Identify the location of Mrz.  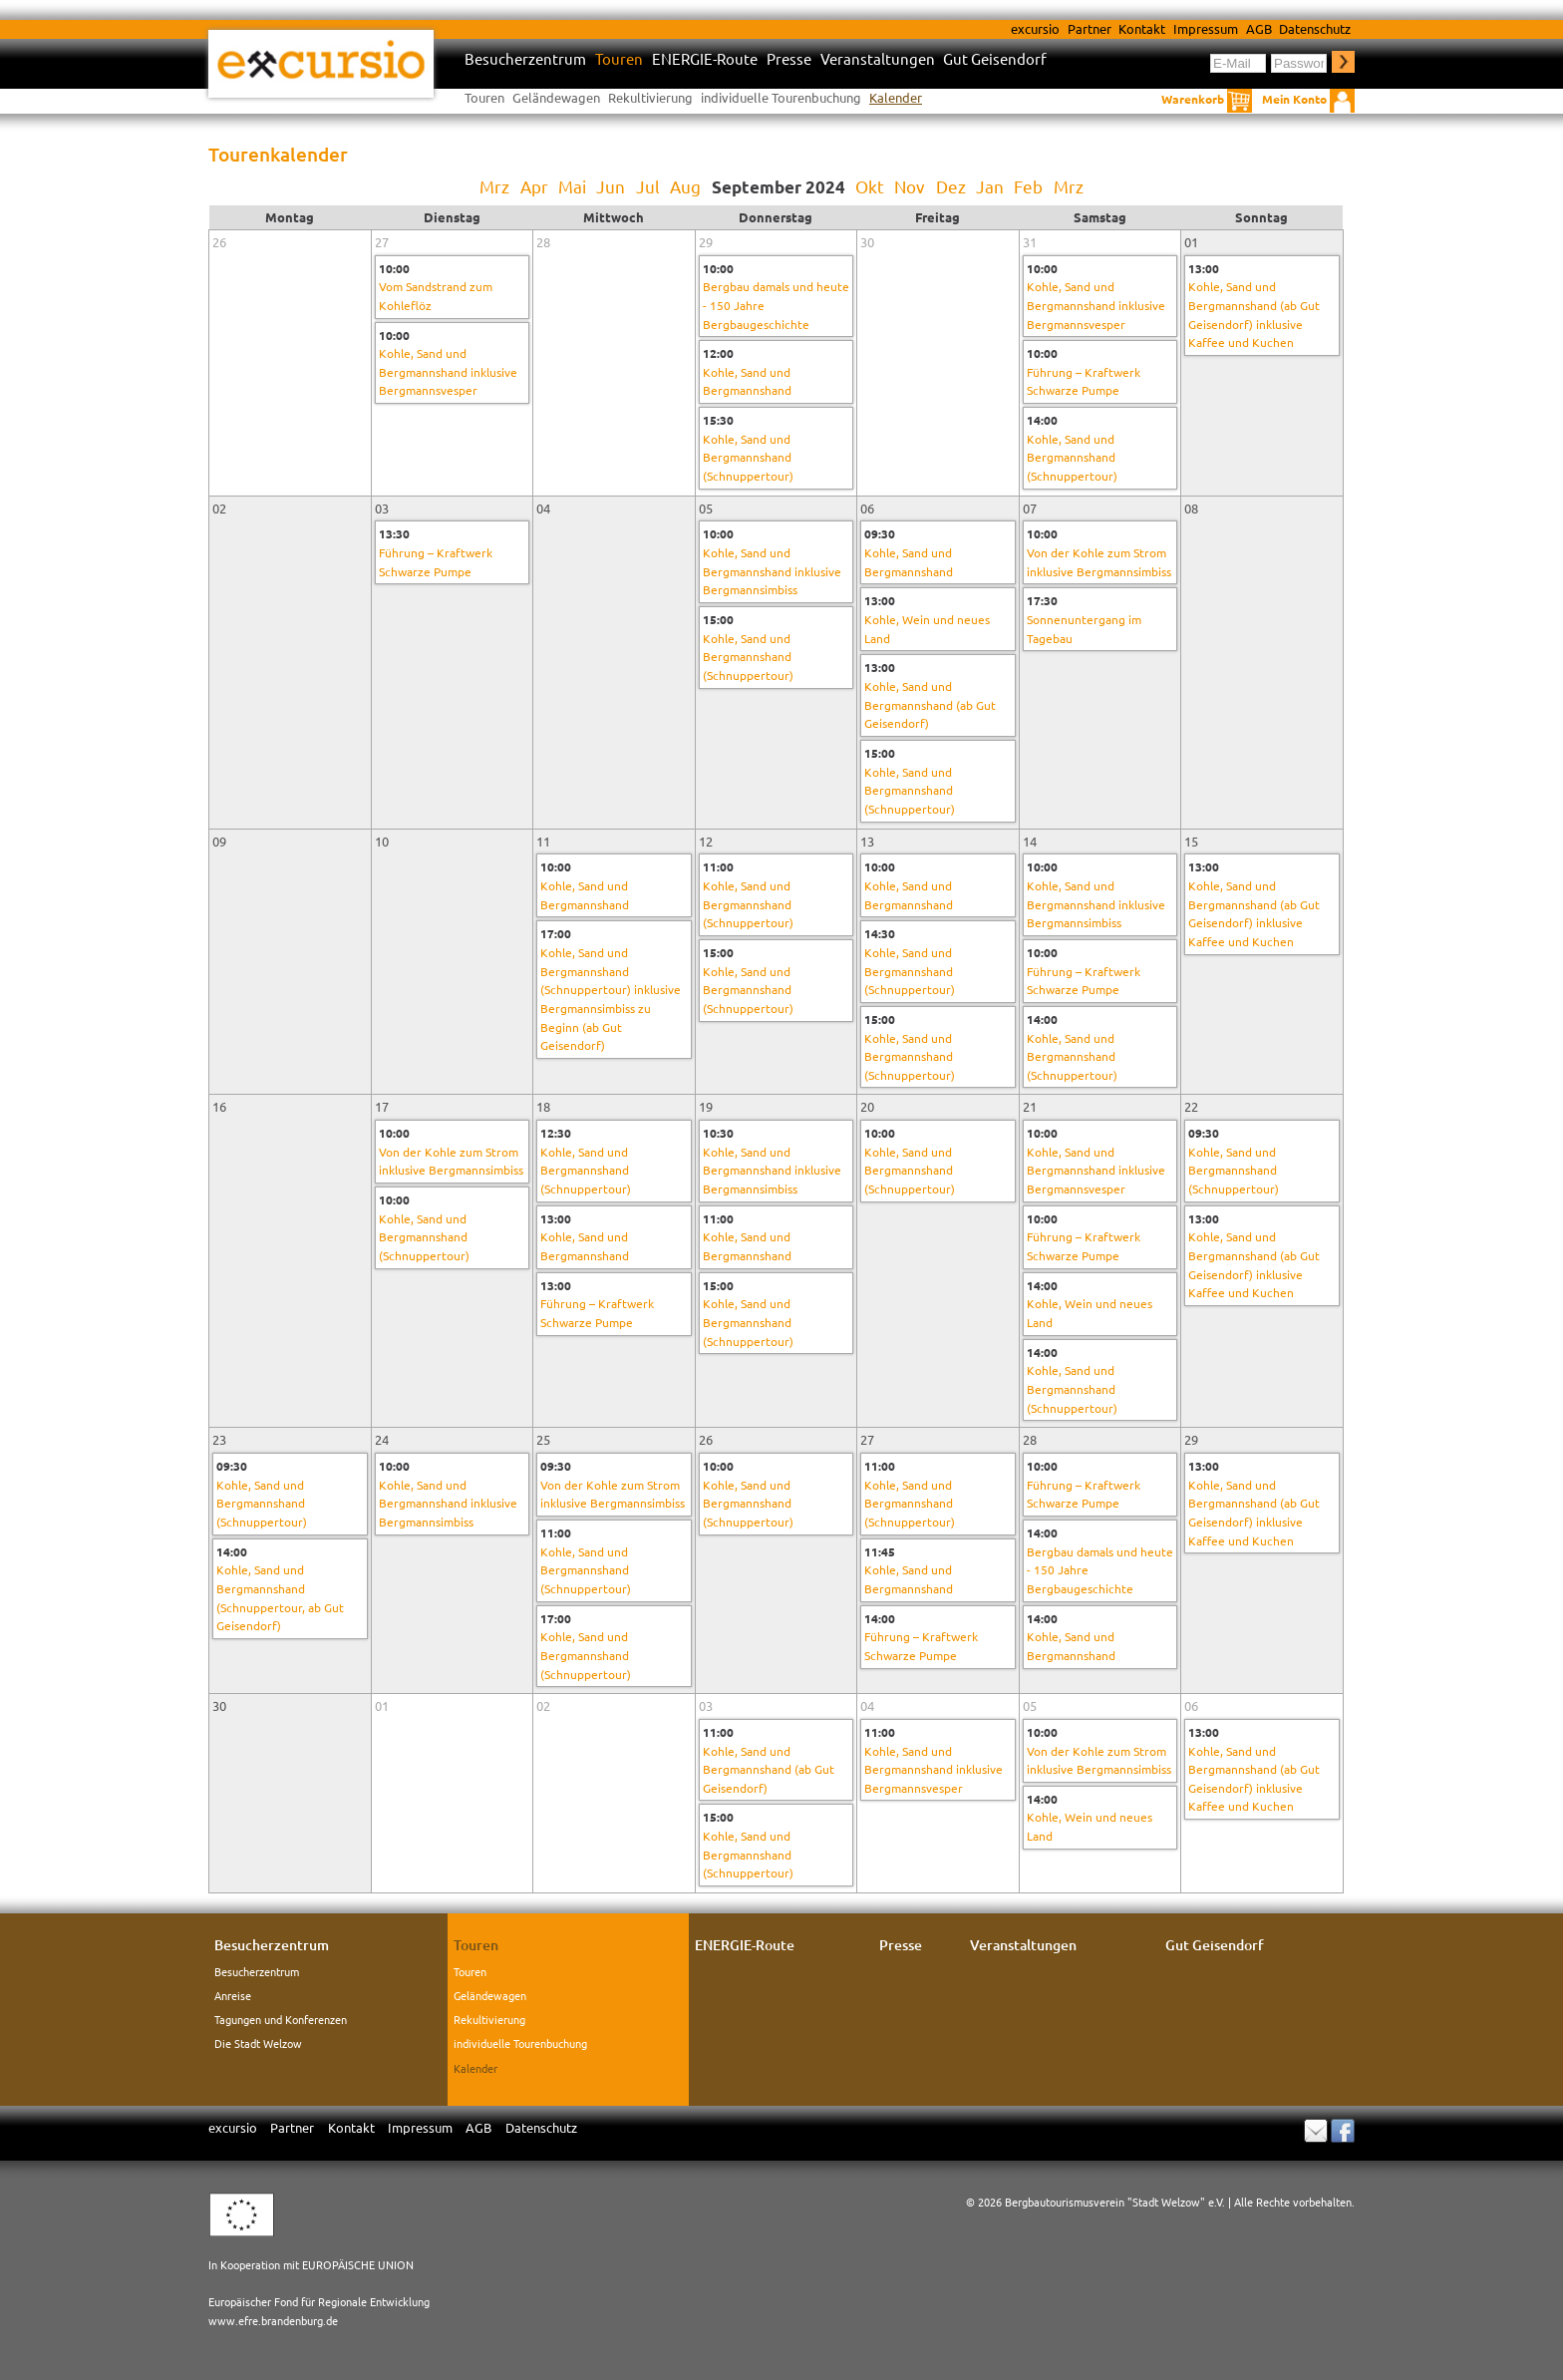
(494, 185).